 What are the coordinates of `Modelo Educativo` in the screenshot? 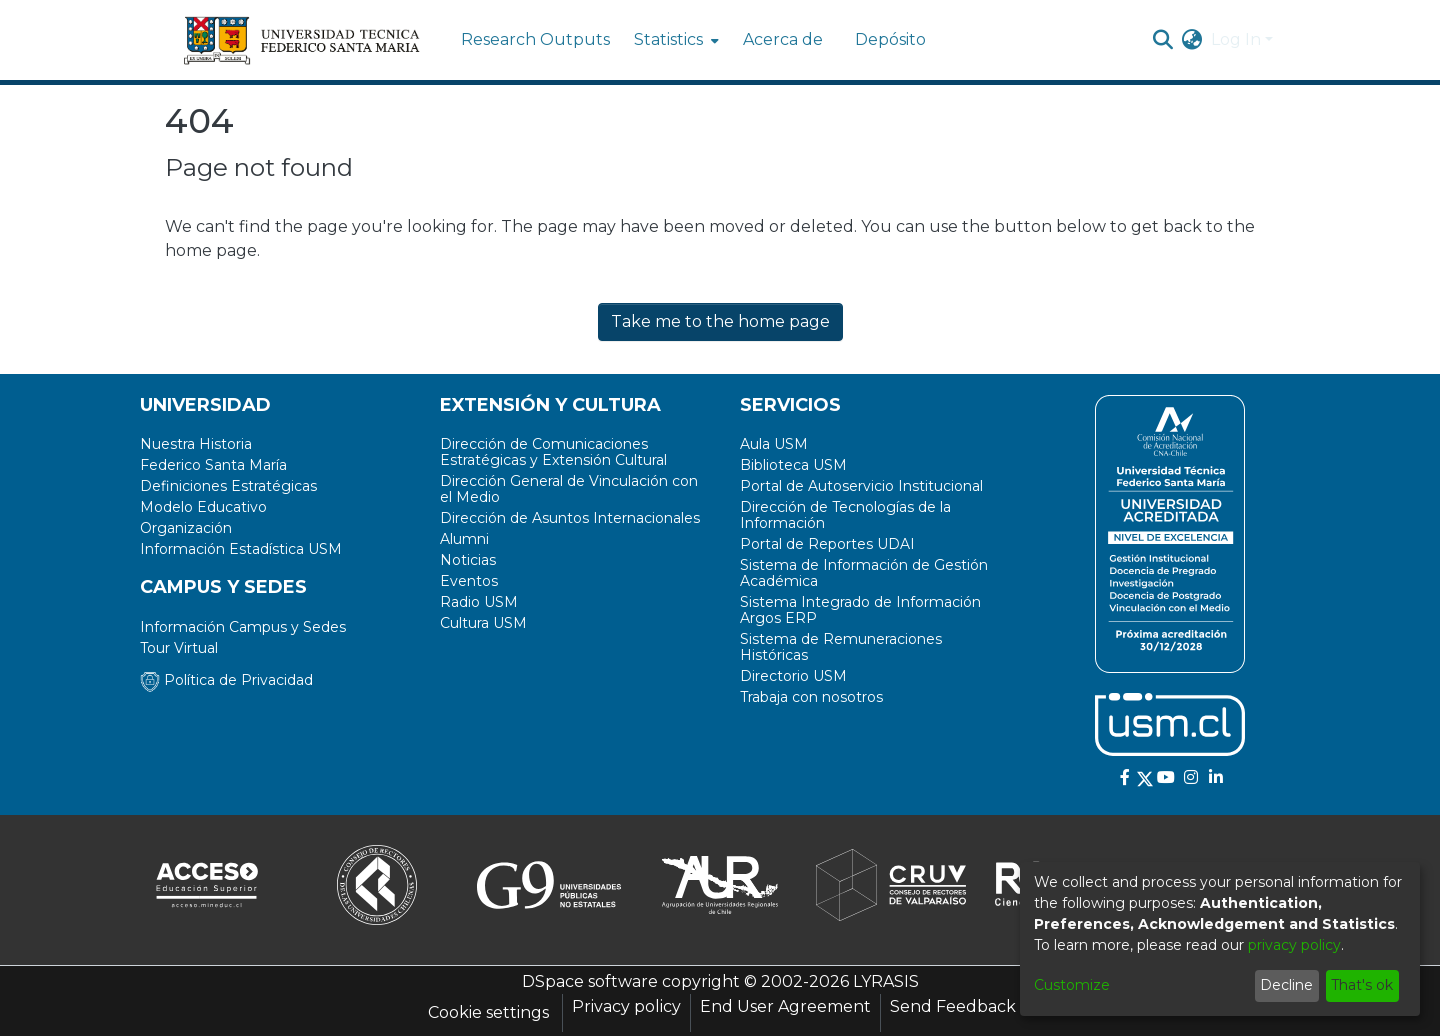 It's located at (203, 507).